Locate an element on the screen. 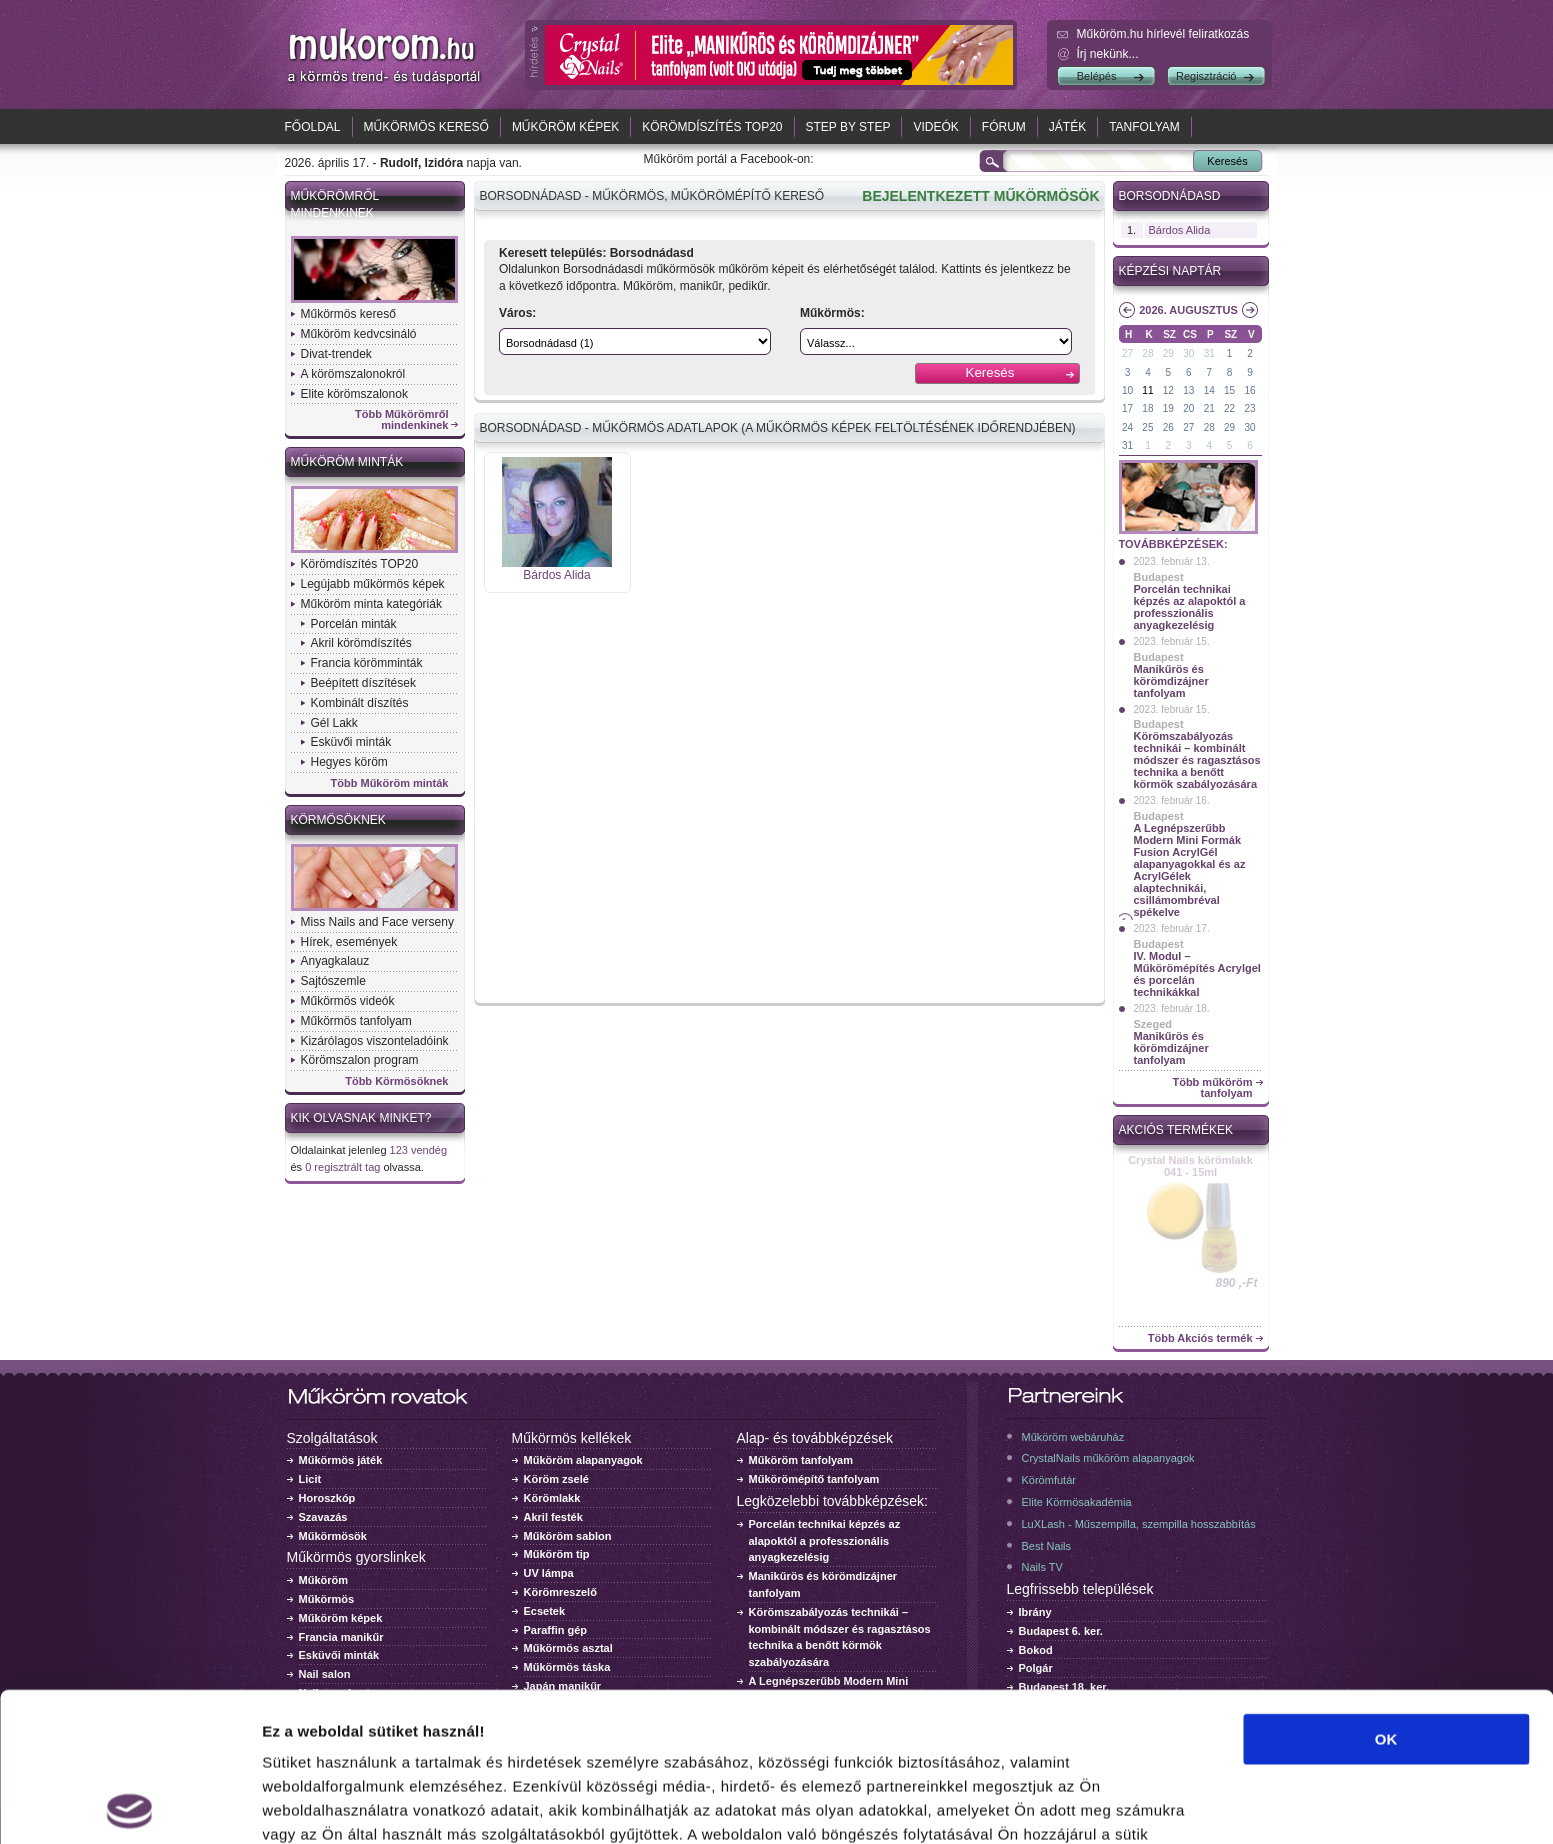  Akril körömdíszítés is located at coordinates (361, 643).